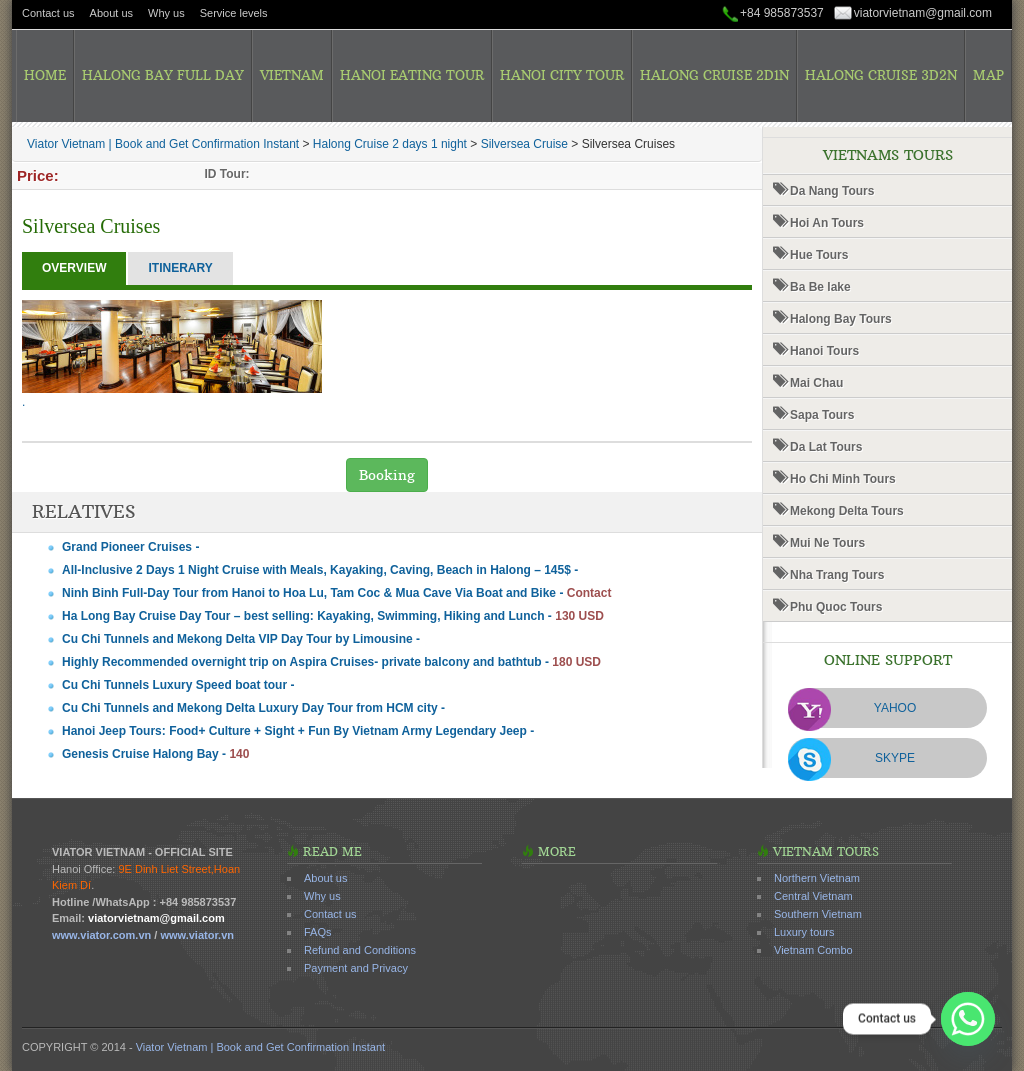 This screenshot has height=1071, width=1024. I want to click on Yahoo, so click(895, 708).